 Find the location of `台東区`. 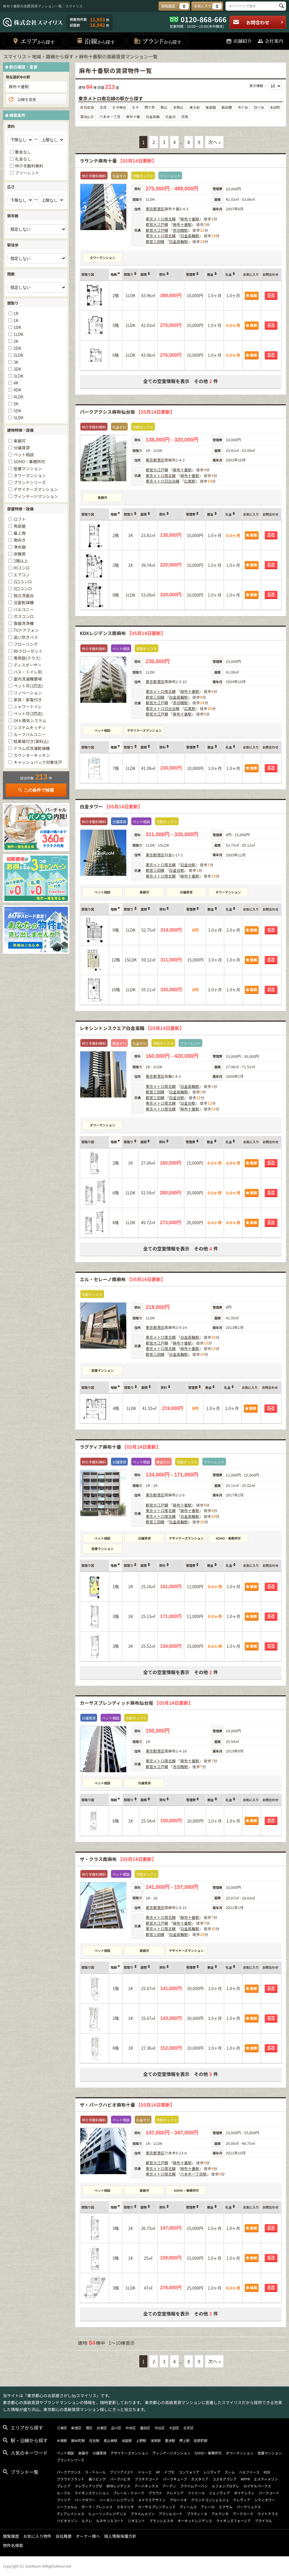

台東区 is located at coordinates (102, 2427).